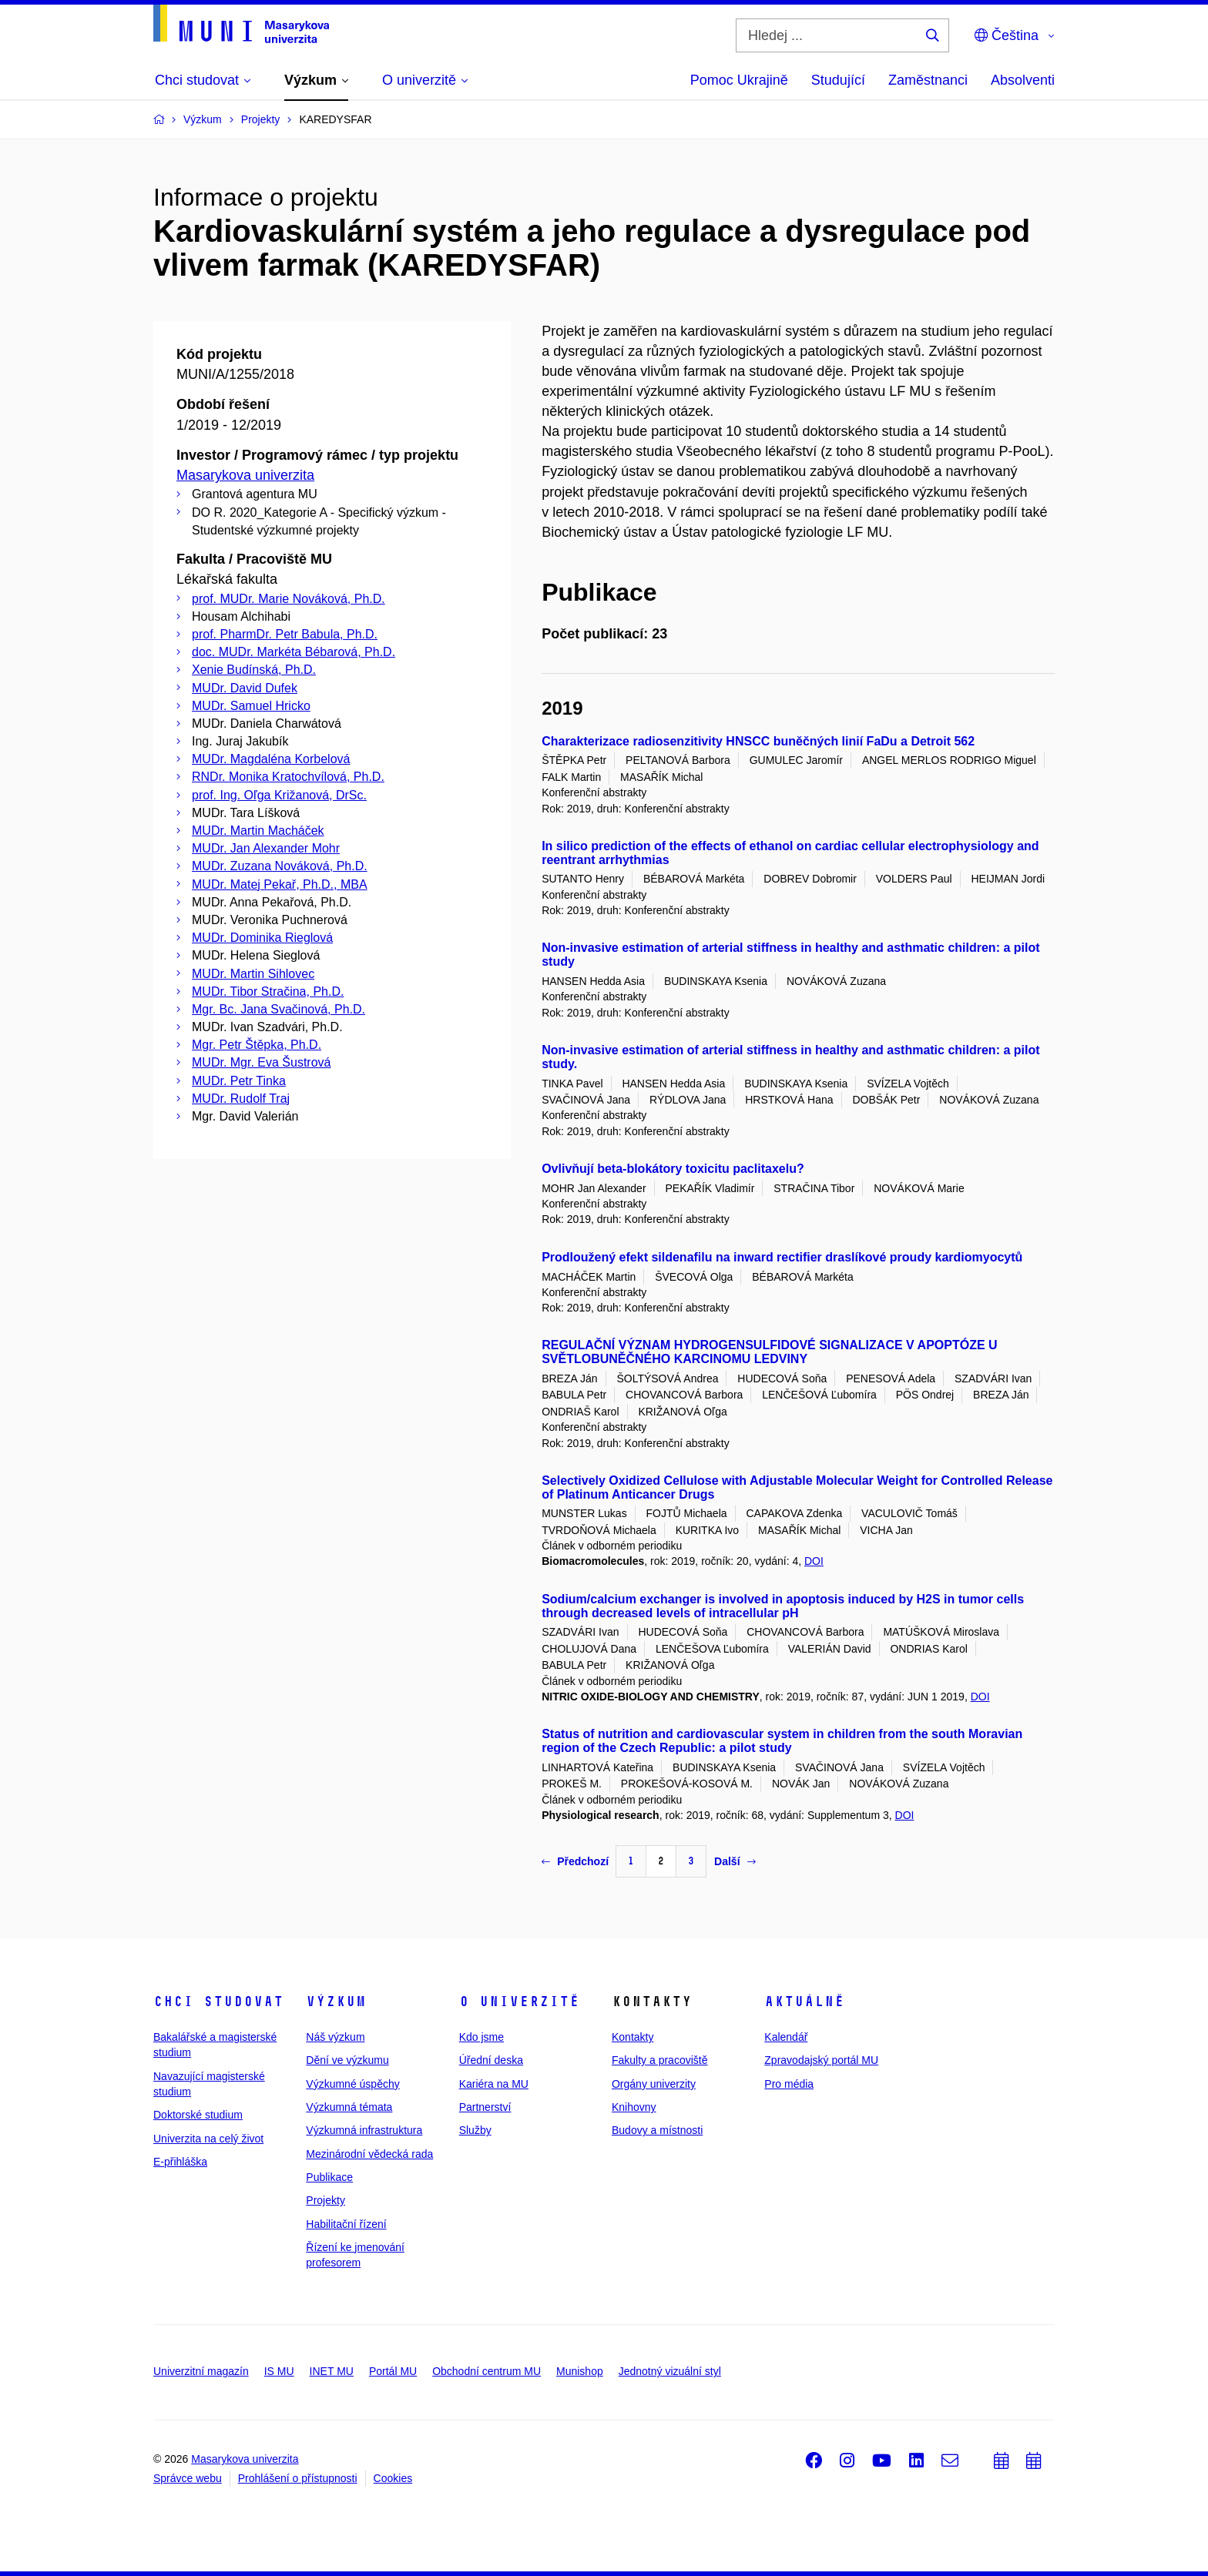 The width and height of the screenshot is (1208, 2576). Describe the element at coordinates (297, 2478) in the screenshot. I see `Prohlášení o přístupnosti` at that location.